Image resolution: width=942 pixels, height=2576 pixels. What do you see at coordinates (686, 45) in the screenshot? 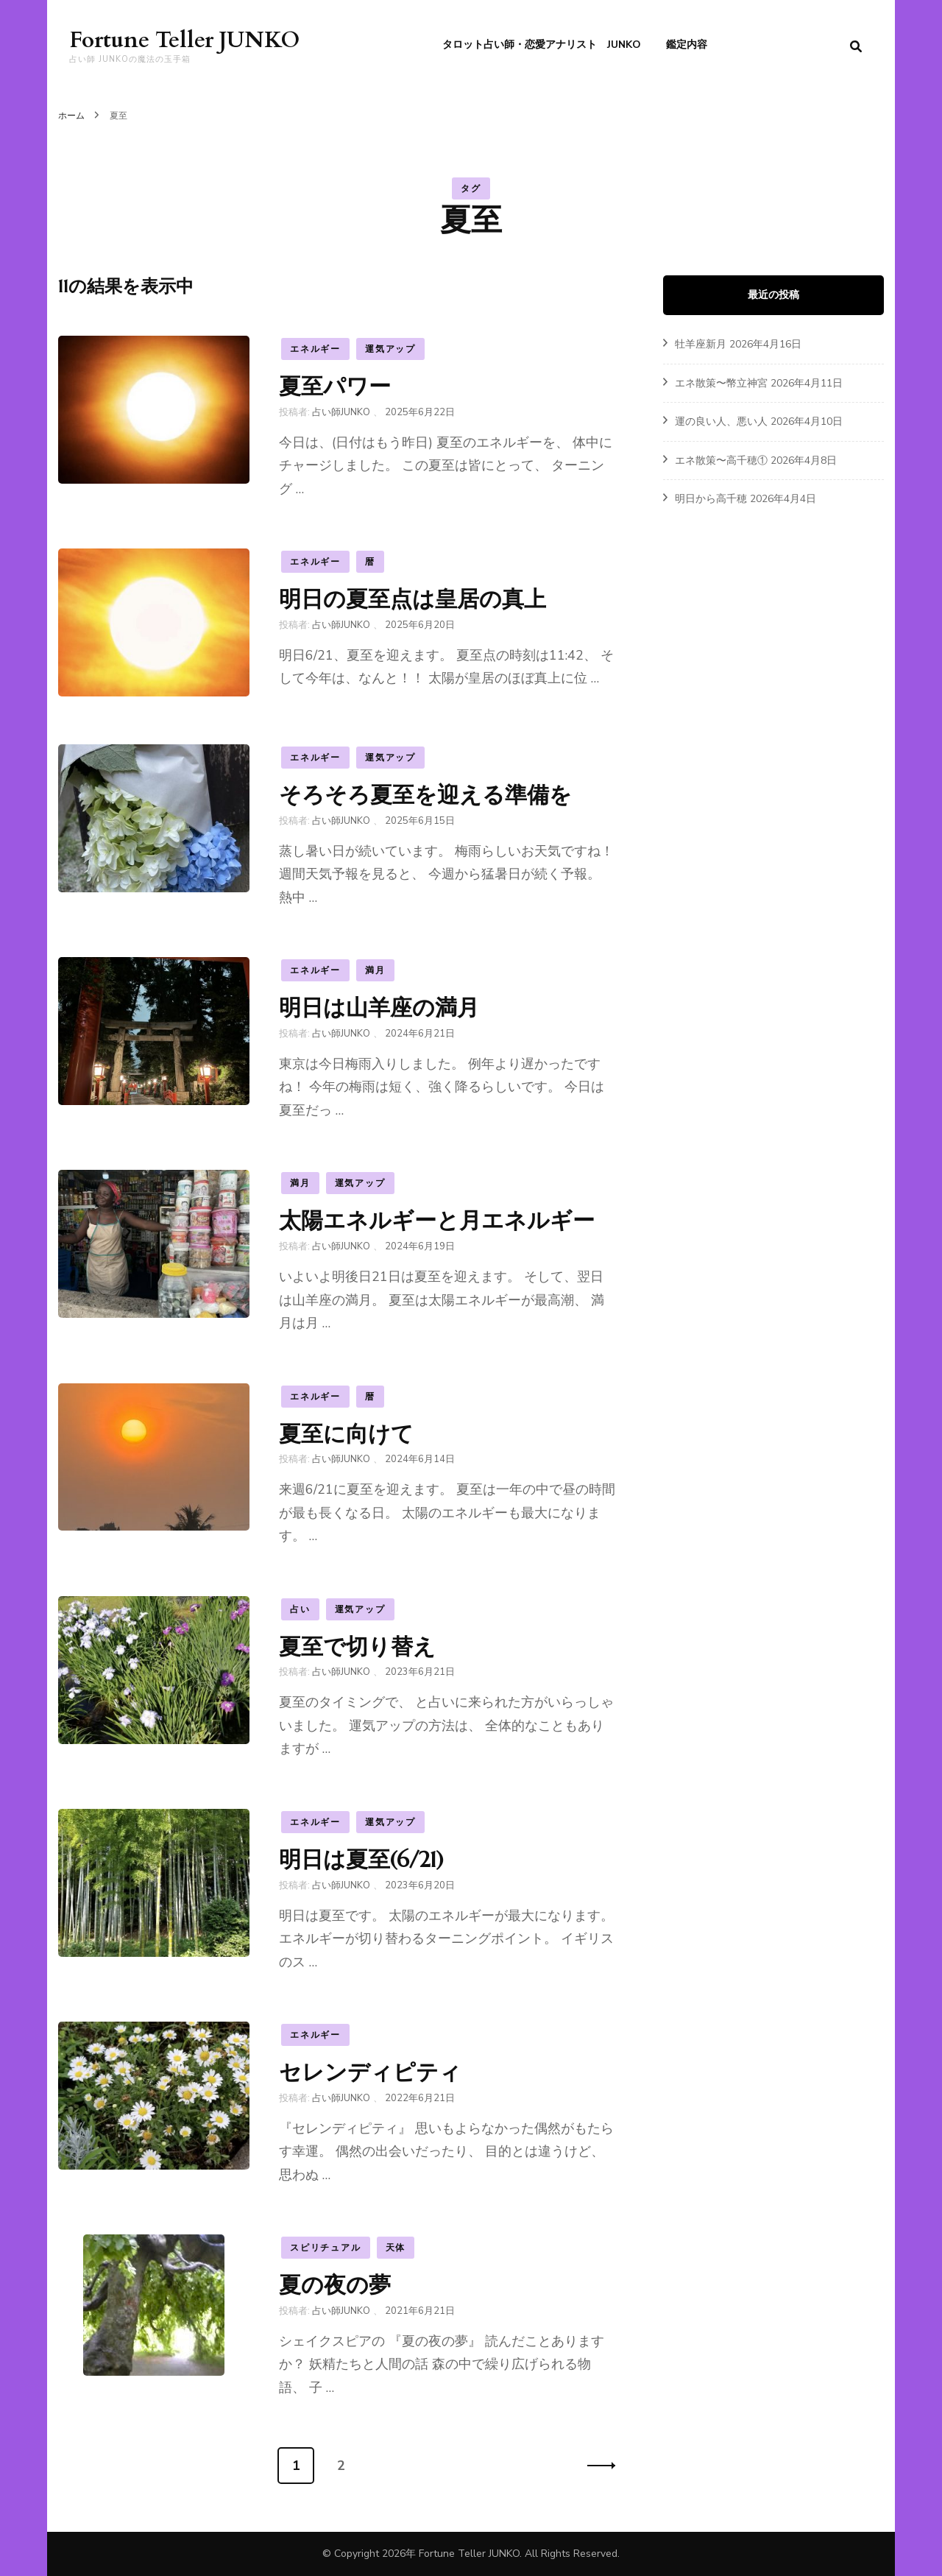
I see `鑑定内容` at bounding box center [686, 45].